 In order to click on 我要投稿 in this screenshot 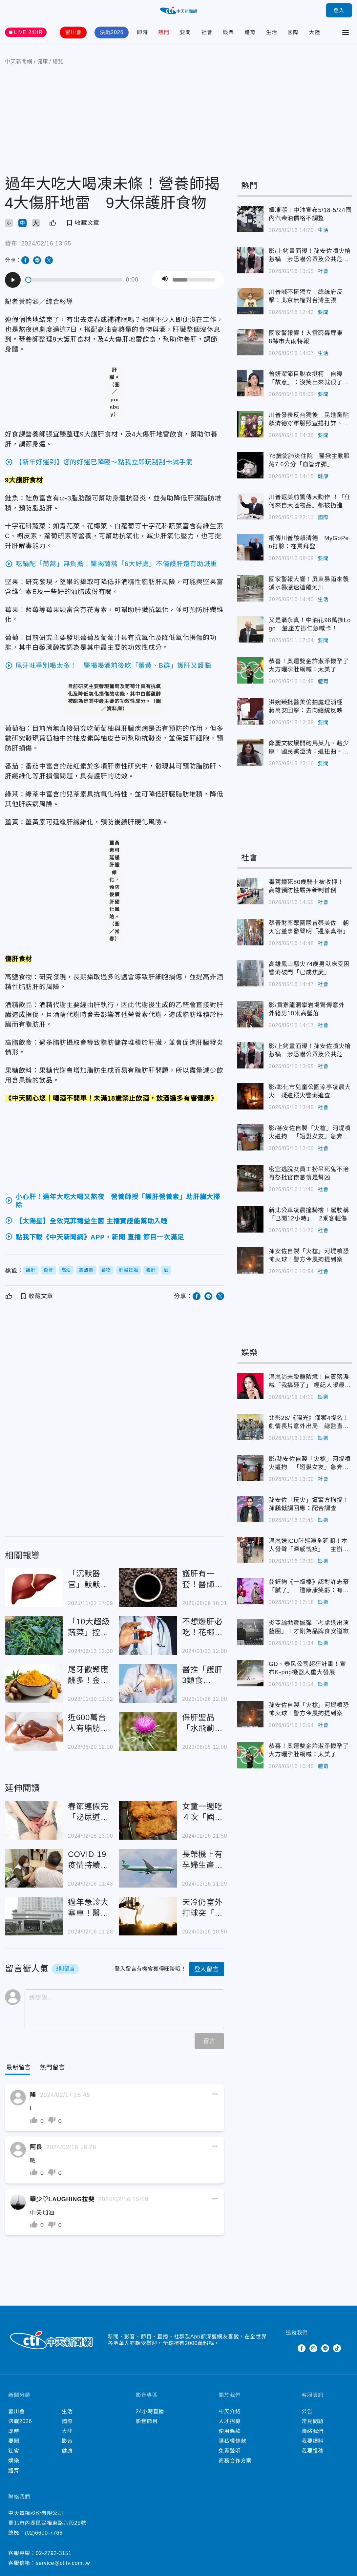, I will do `click(313, 2451)`.